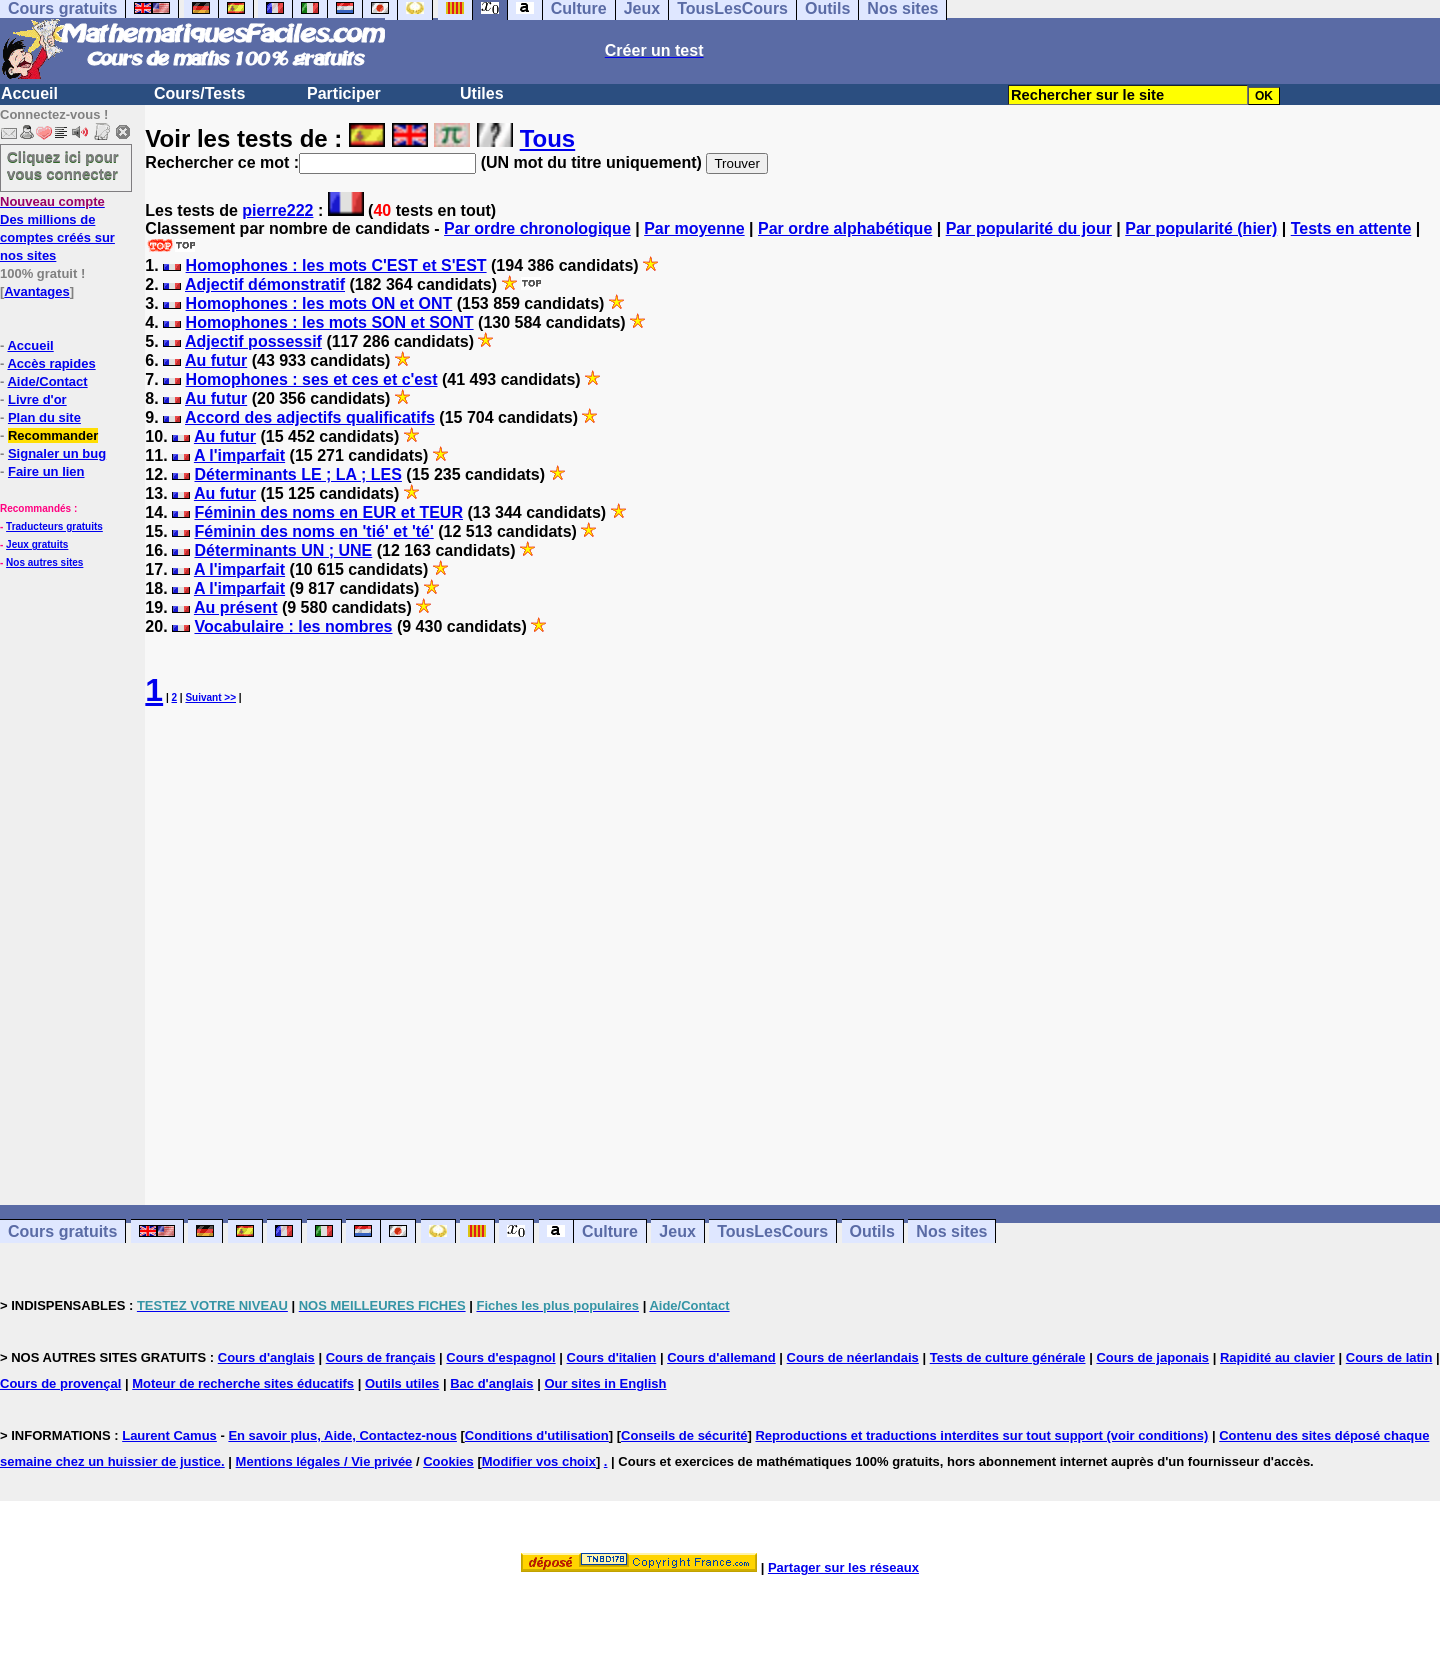  Describe the element at coordinates (253, 341) in the screenshot. I see `Adjectif possessif` at that location.